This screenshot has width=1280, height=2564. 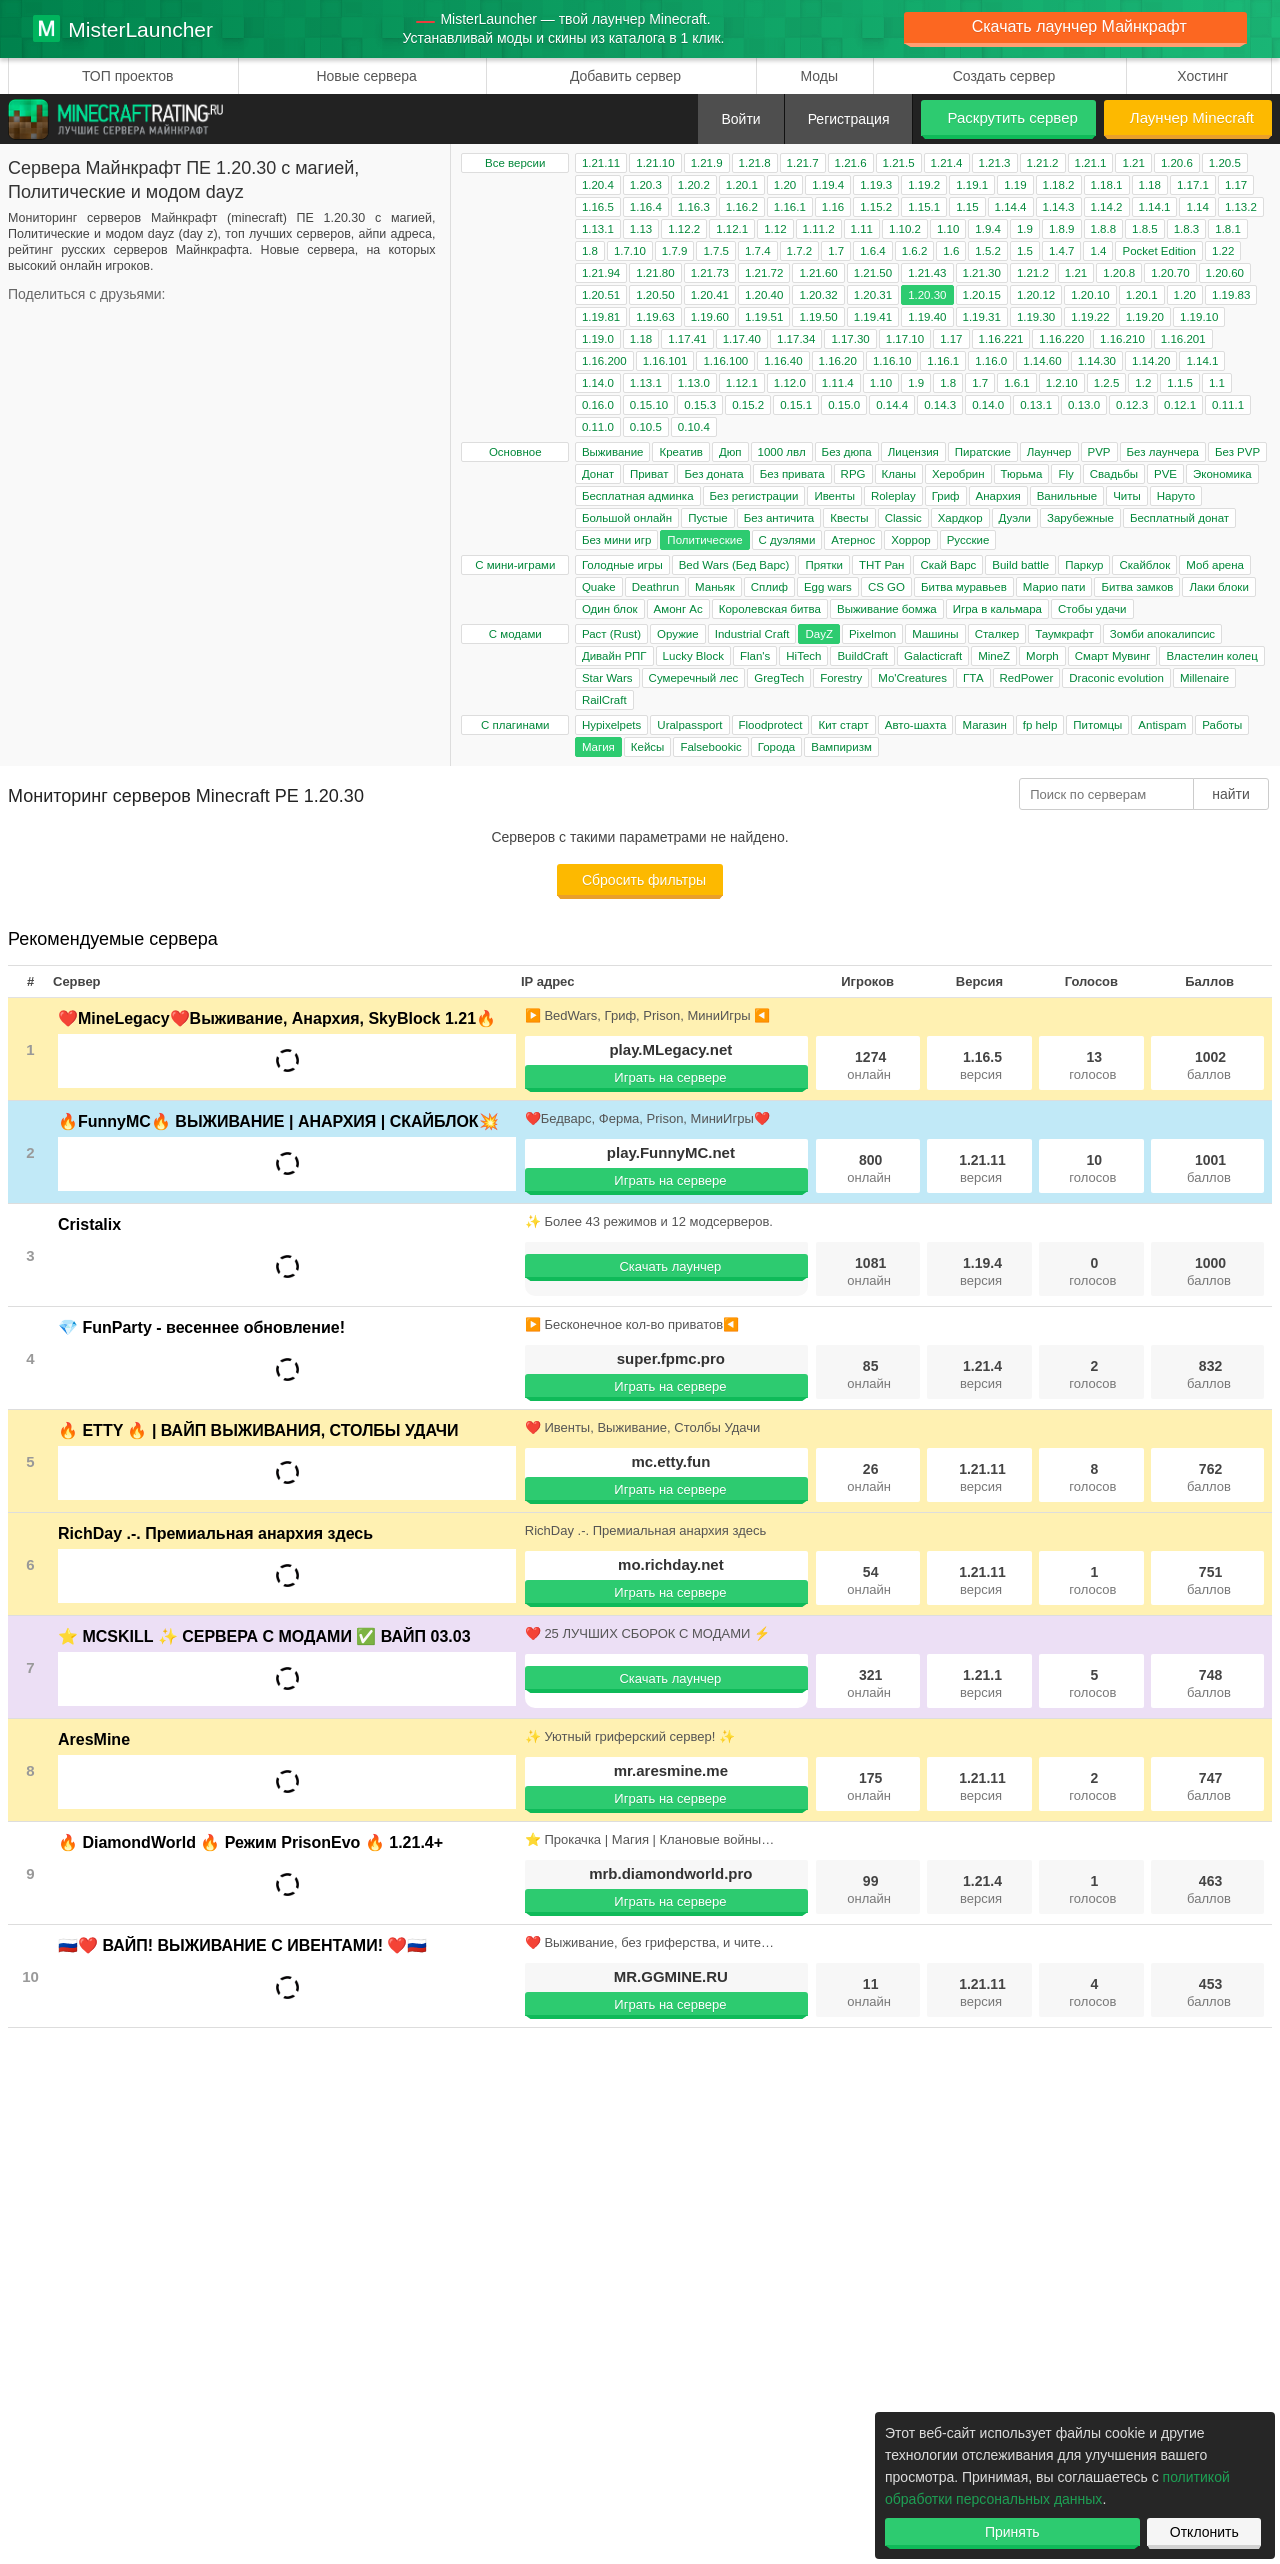 What do you see at coordinates (997, 609) in the screenshot?
I see `Игра в кальмара` at bounding box center [997, 609].